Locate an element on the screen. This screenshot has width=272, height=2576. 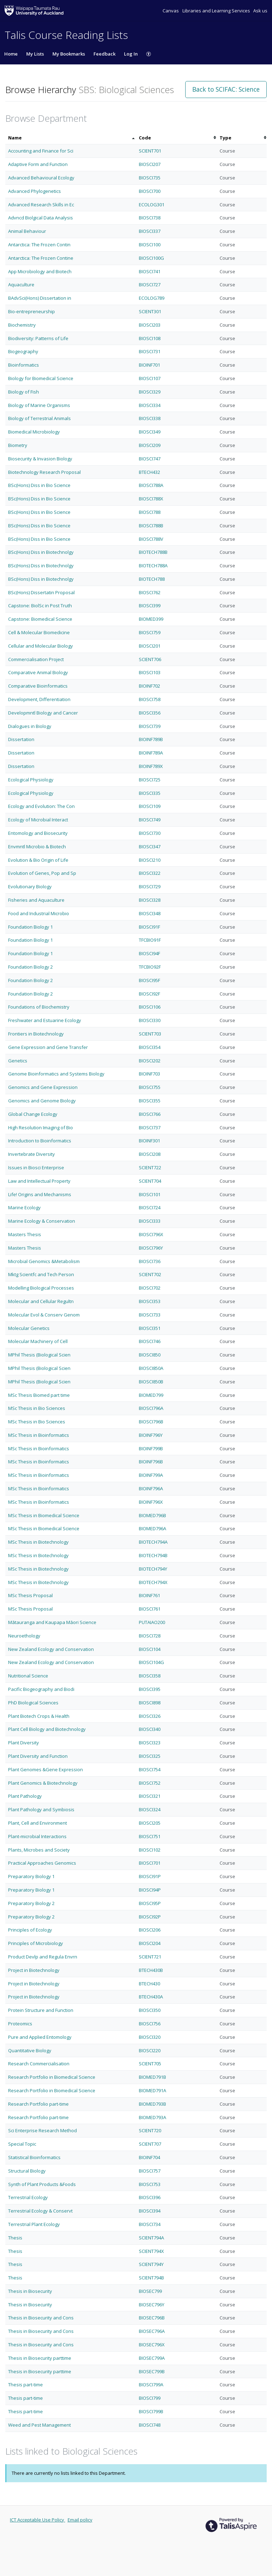
Product Devlp and Regula Envrn is located at coordinates (42, 1956).